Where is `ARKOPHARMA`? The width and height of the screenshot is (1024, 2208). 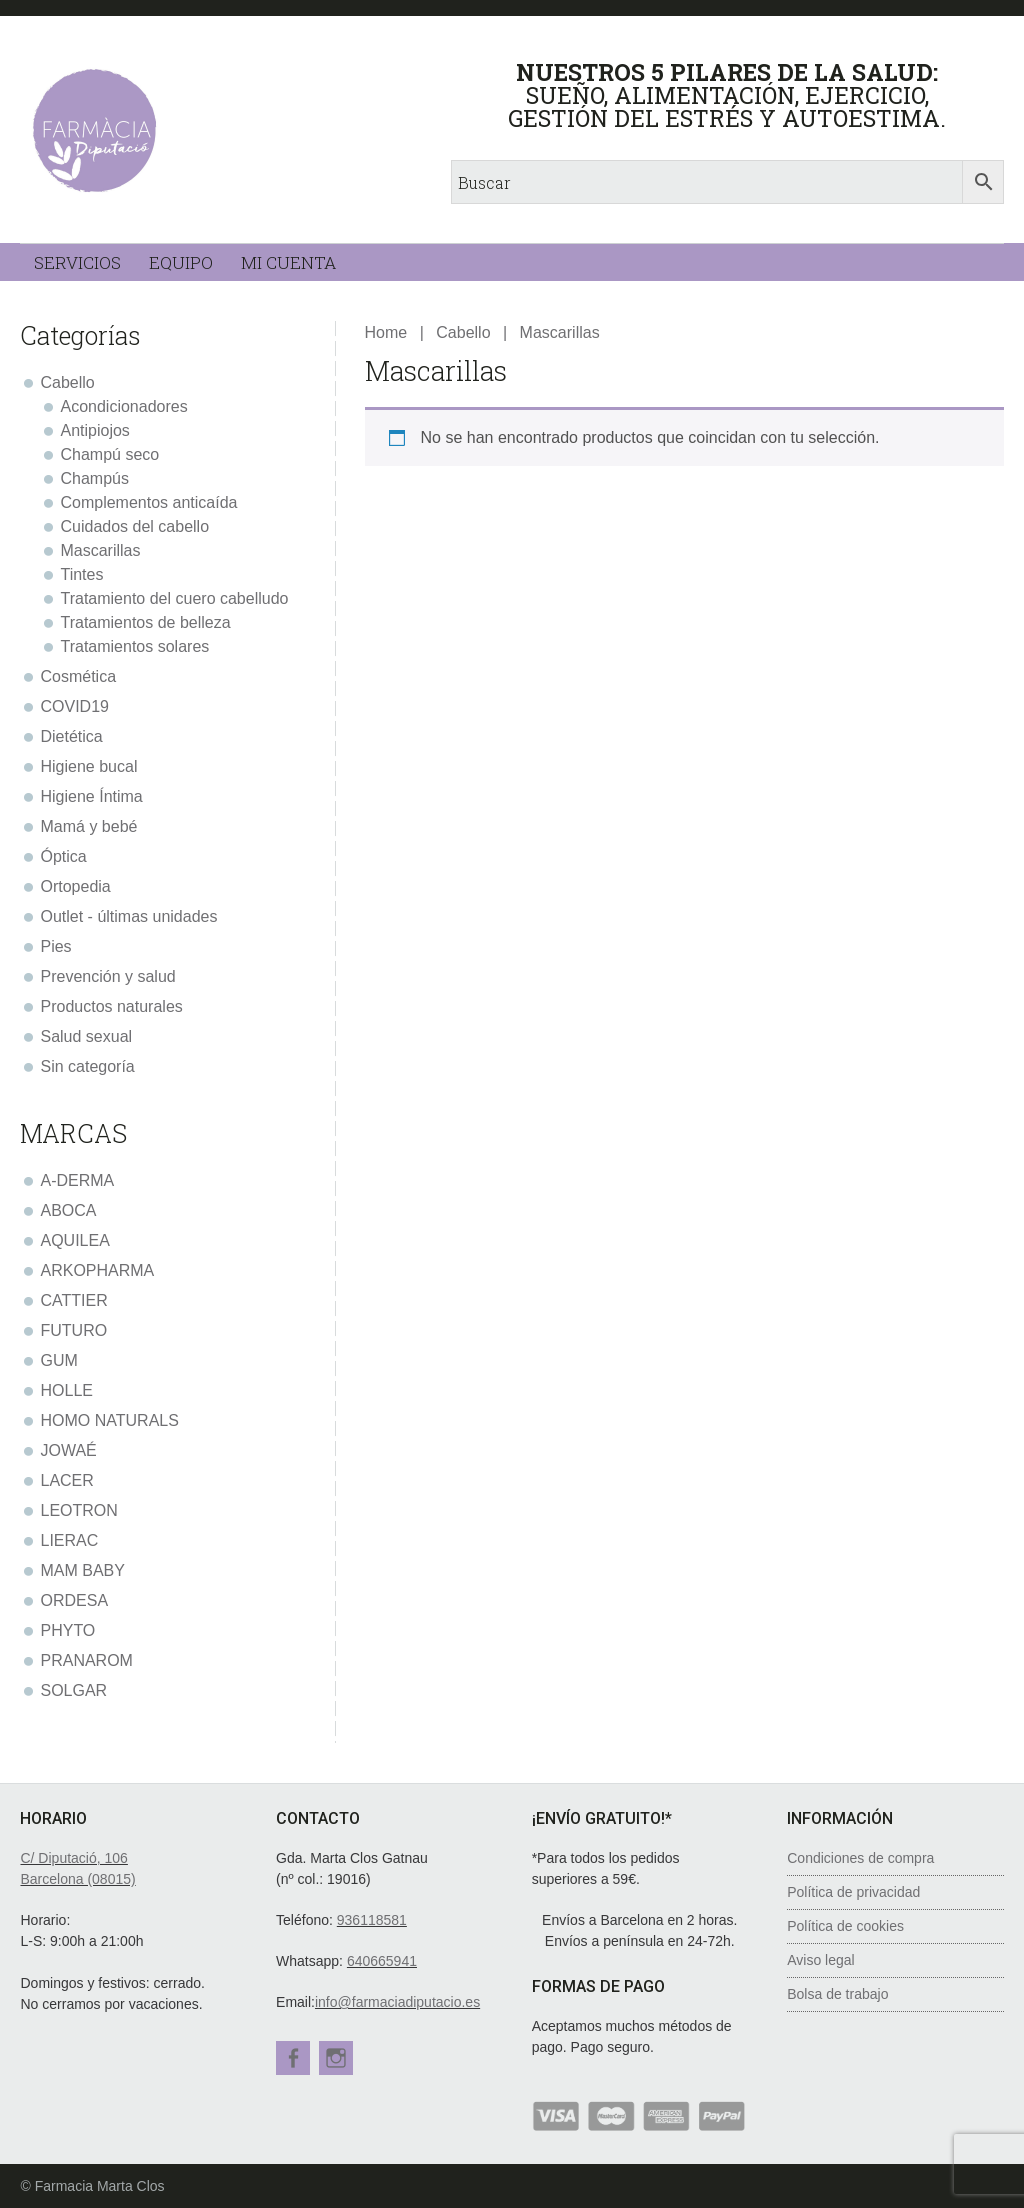
ARKOPHARMA is located at coordinates (97, 1270).